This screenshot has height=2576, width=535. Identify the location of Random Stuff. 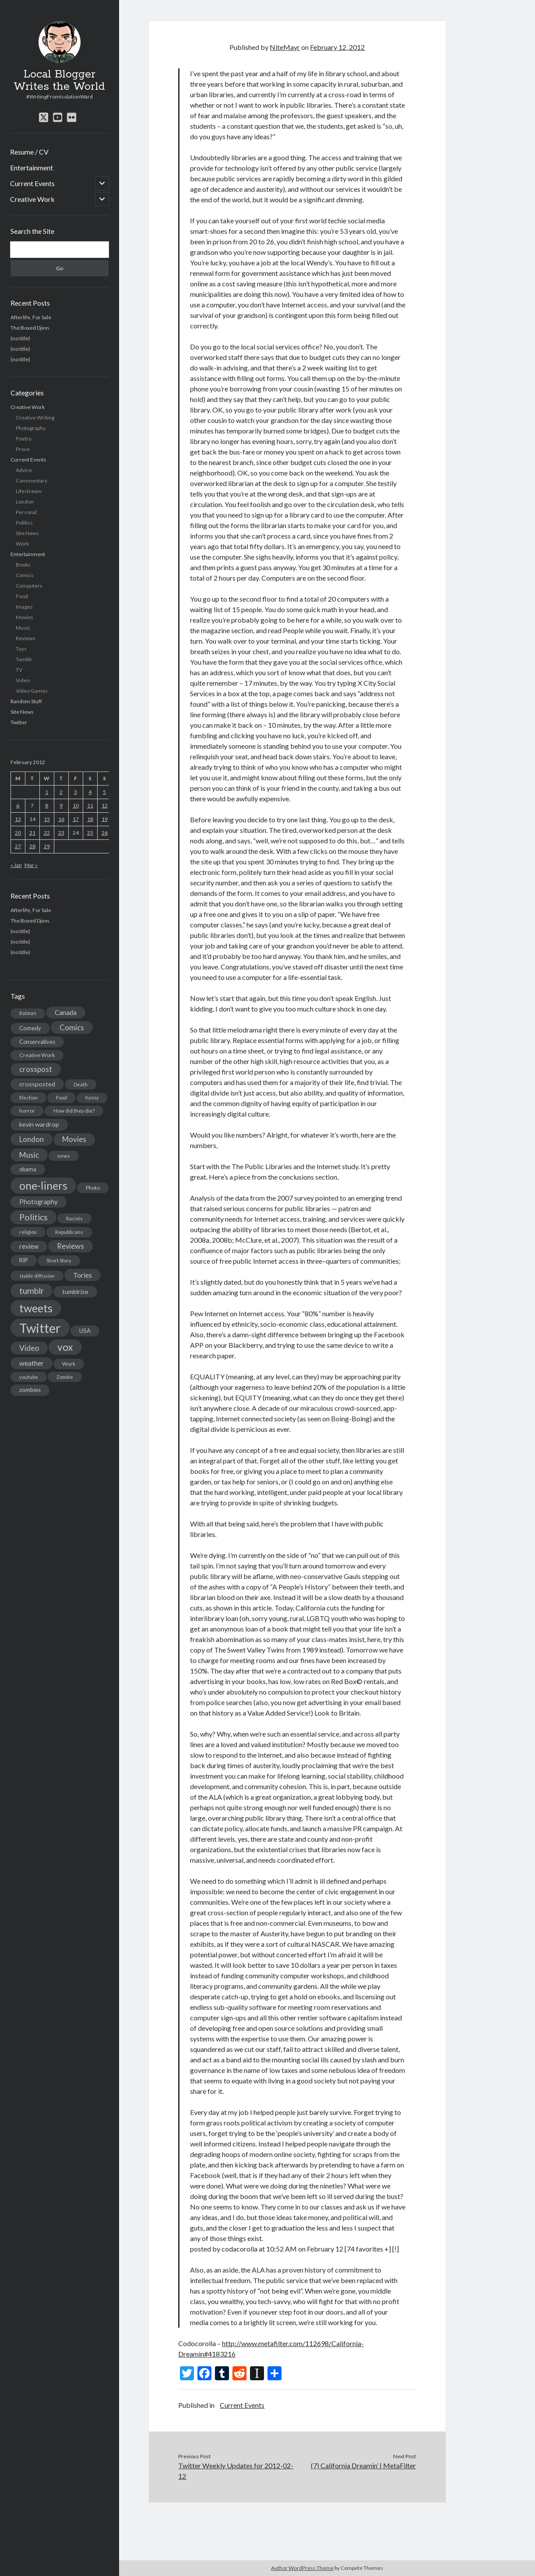
(26, 701).